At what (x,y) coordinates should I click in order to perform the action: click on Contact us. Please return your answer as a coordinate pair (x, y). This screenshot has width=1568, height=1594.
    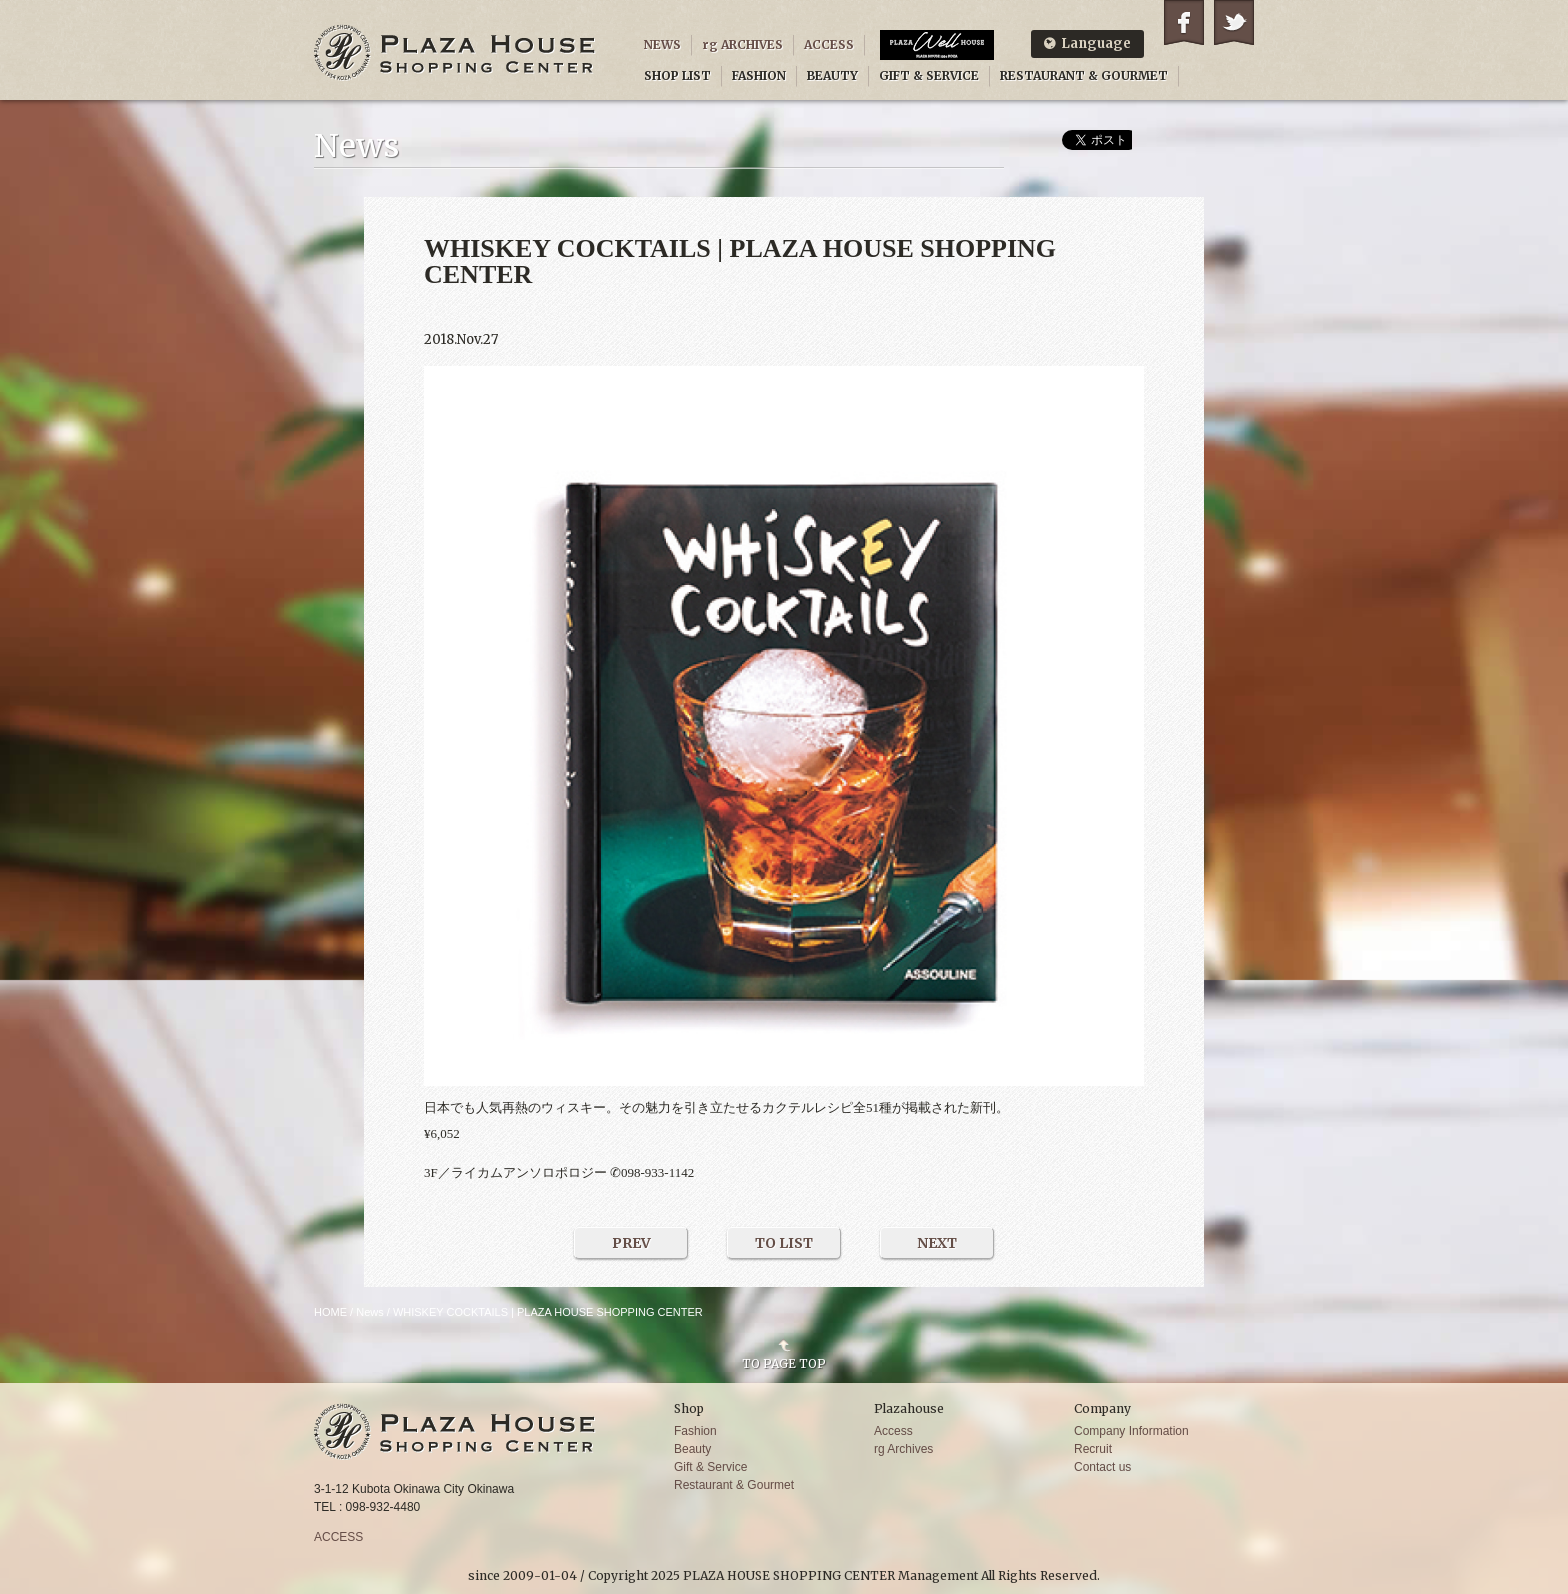
    Looking at the image, I should click on (1102, 1467).